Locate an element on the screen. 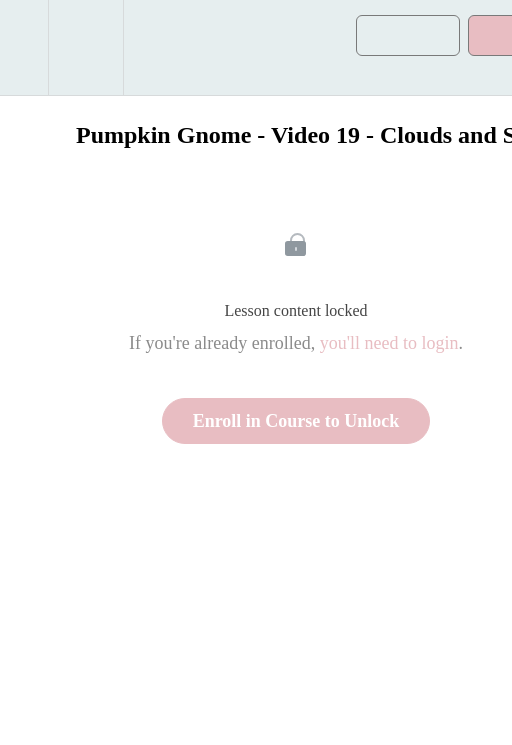  you'll need to login is located at coordinates (389, 343).